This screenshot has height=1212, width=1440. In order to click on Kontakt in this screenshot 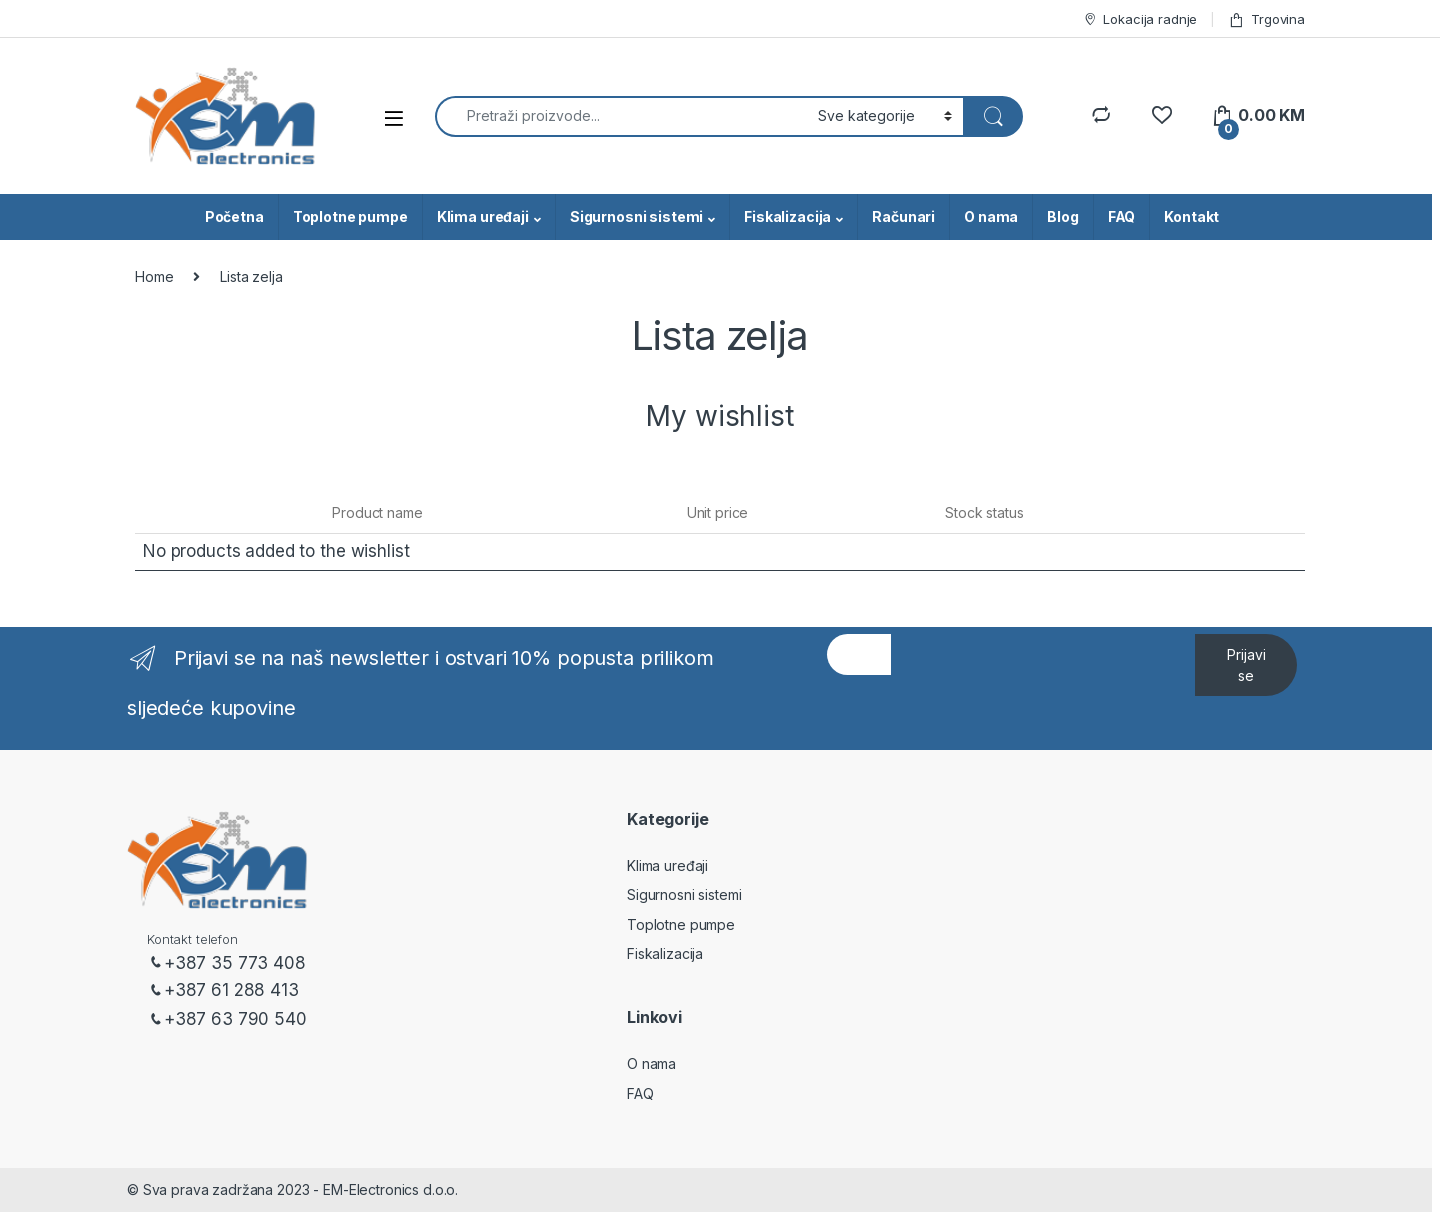, I will do `click(1191, 216)`.